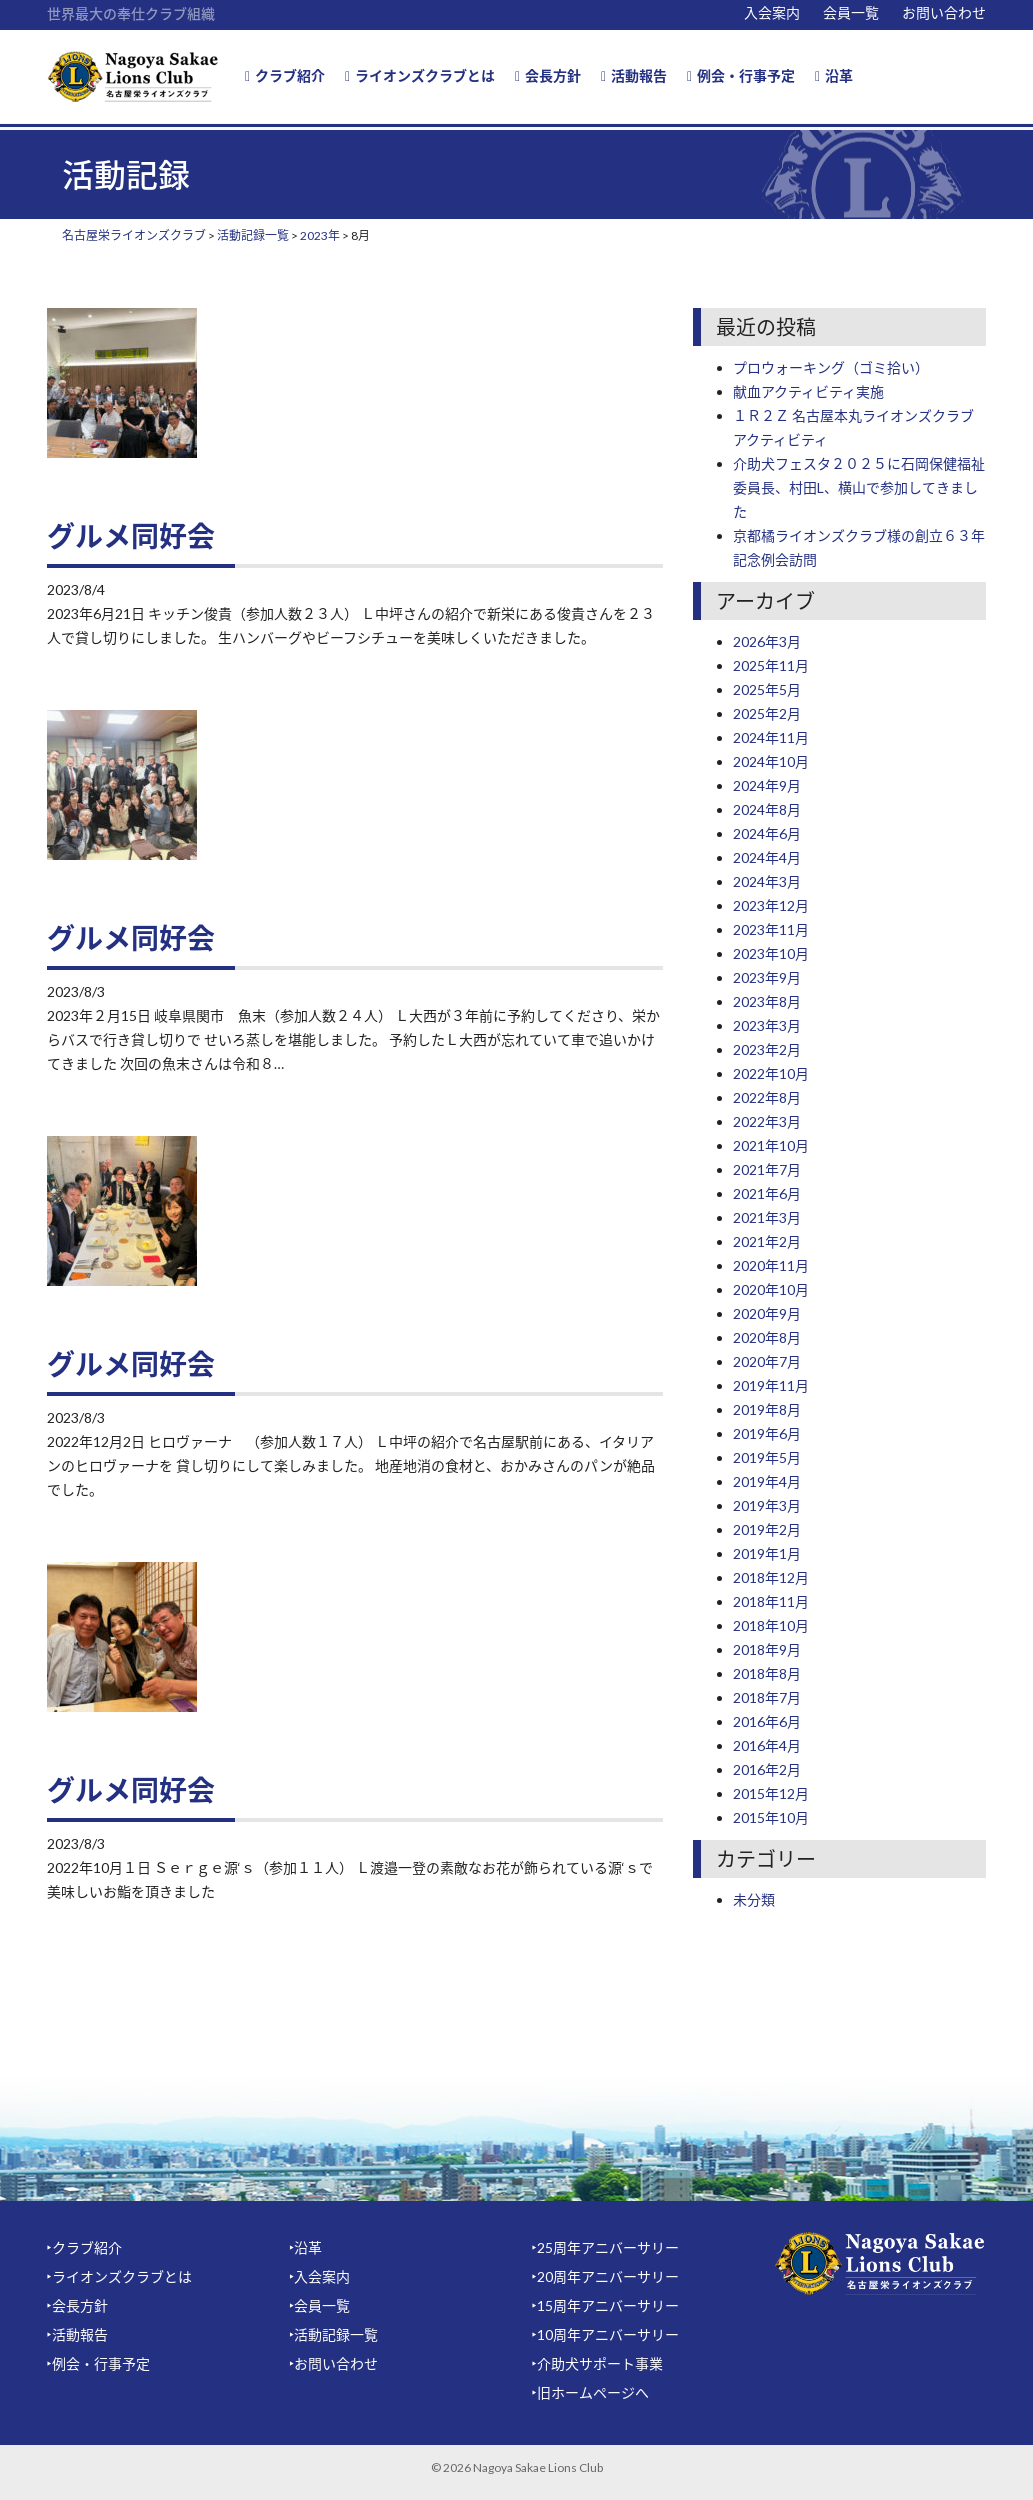 Image resolution: width=1033 pixels, height=2500 pixels. I want to click on 2023年12月, so click(771, 905).